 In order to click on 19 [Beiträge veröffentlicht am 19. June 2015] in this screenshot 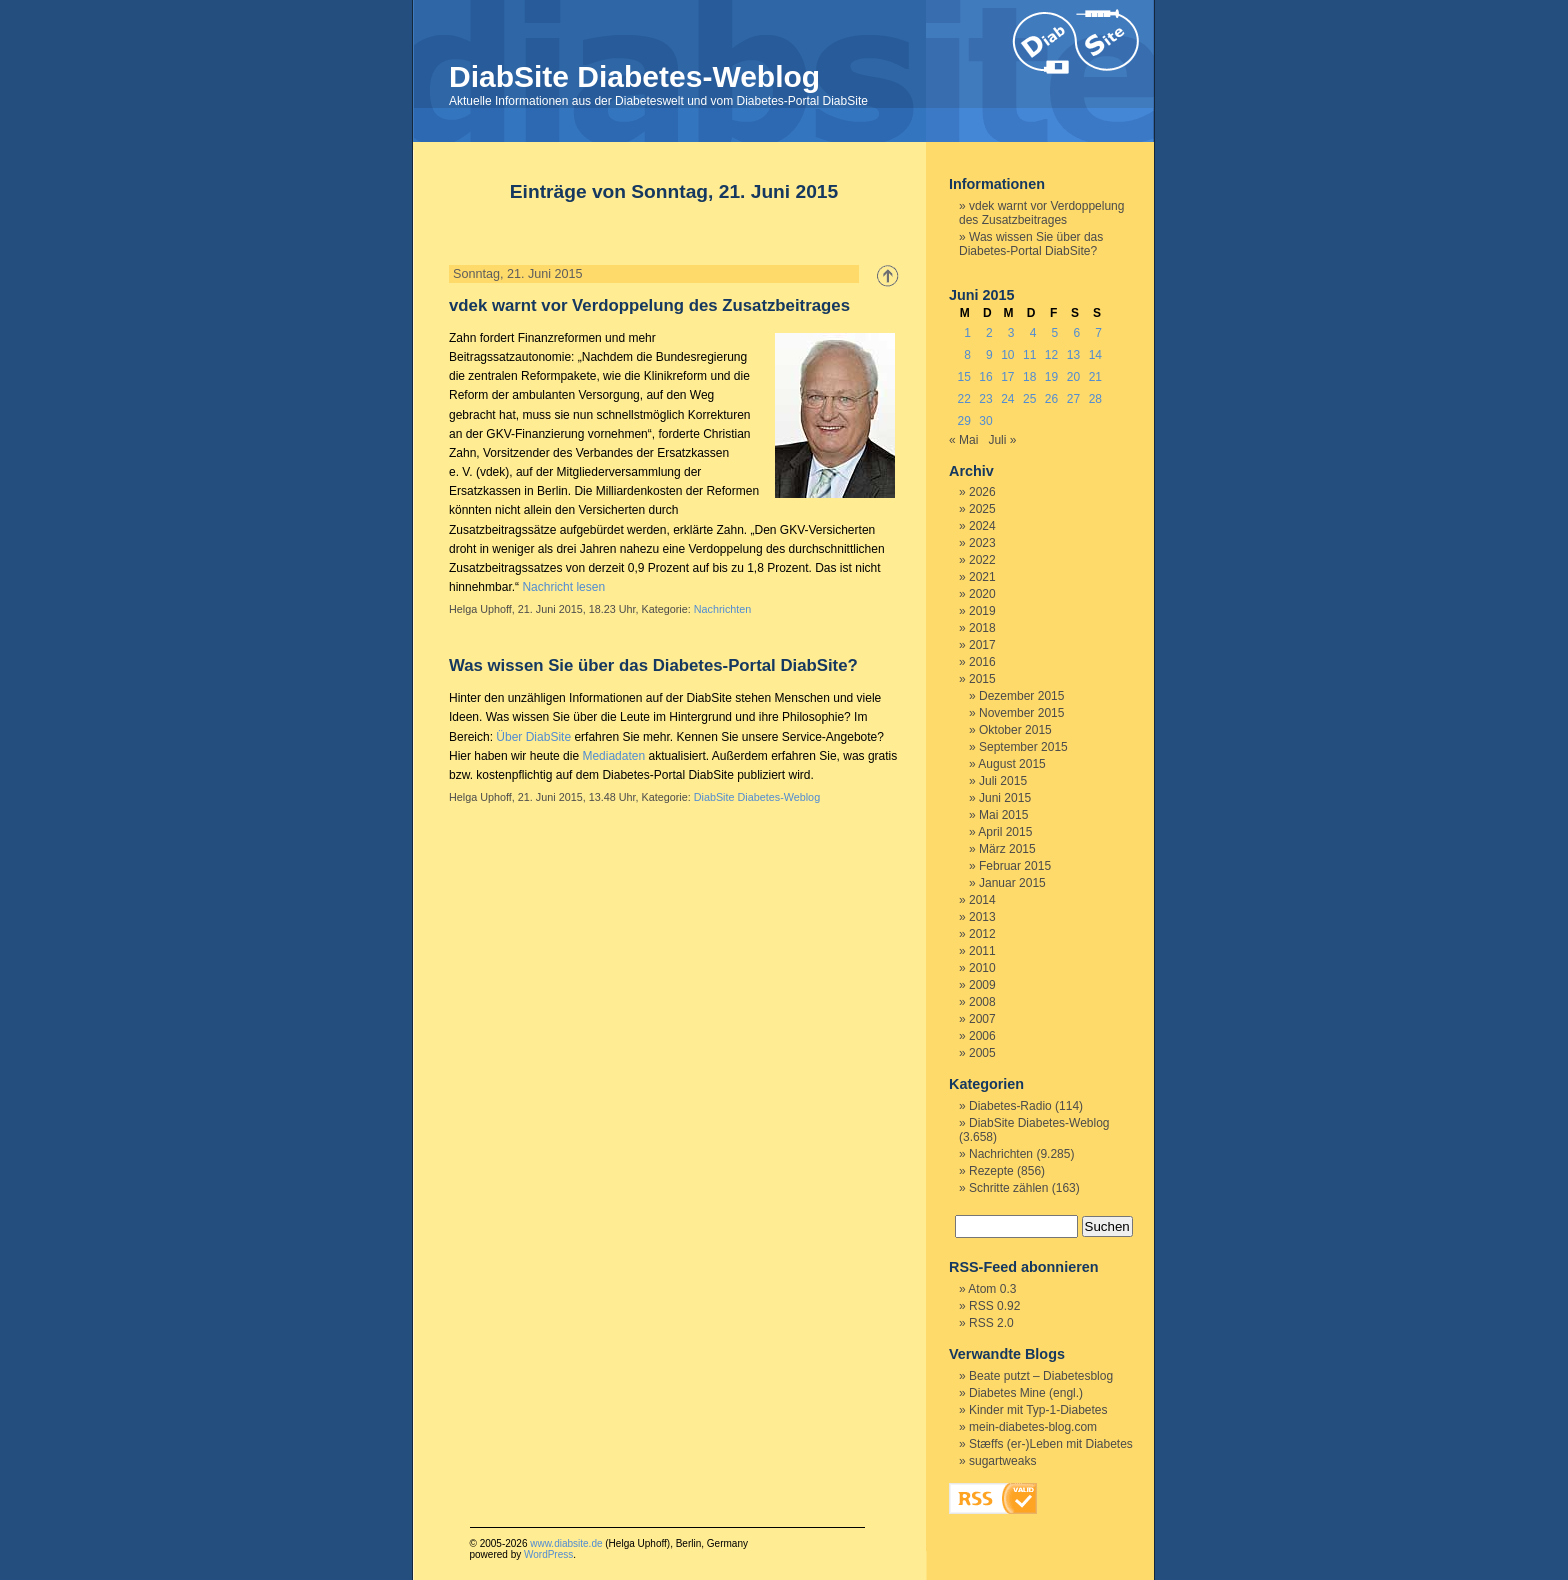, I will do `click(1051, 377)`.